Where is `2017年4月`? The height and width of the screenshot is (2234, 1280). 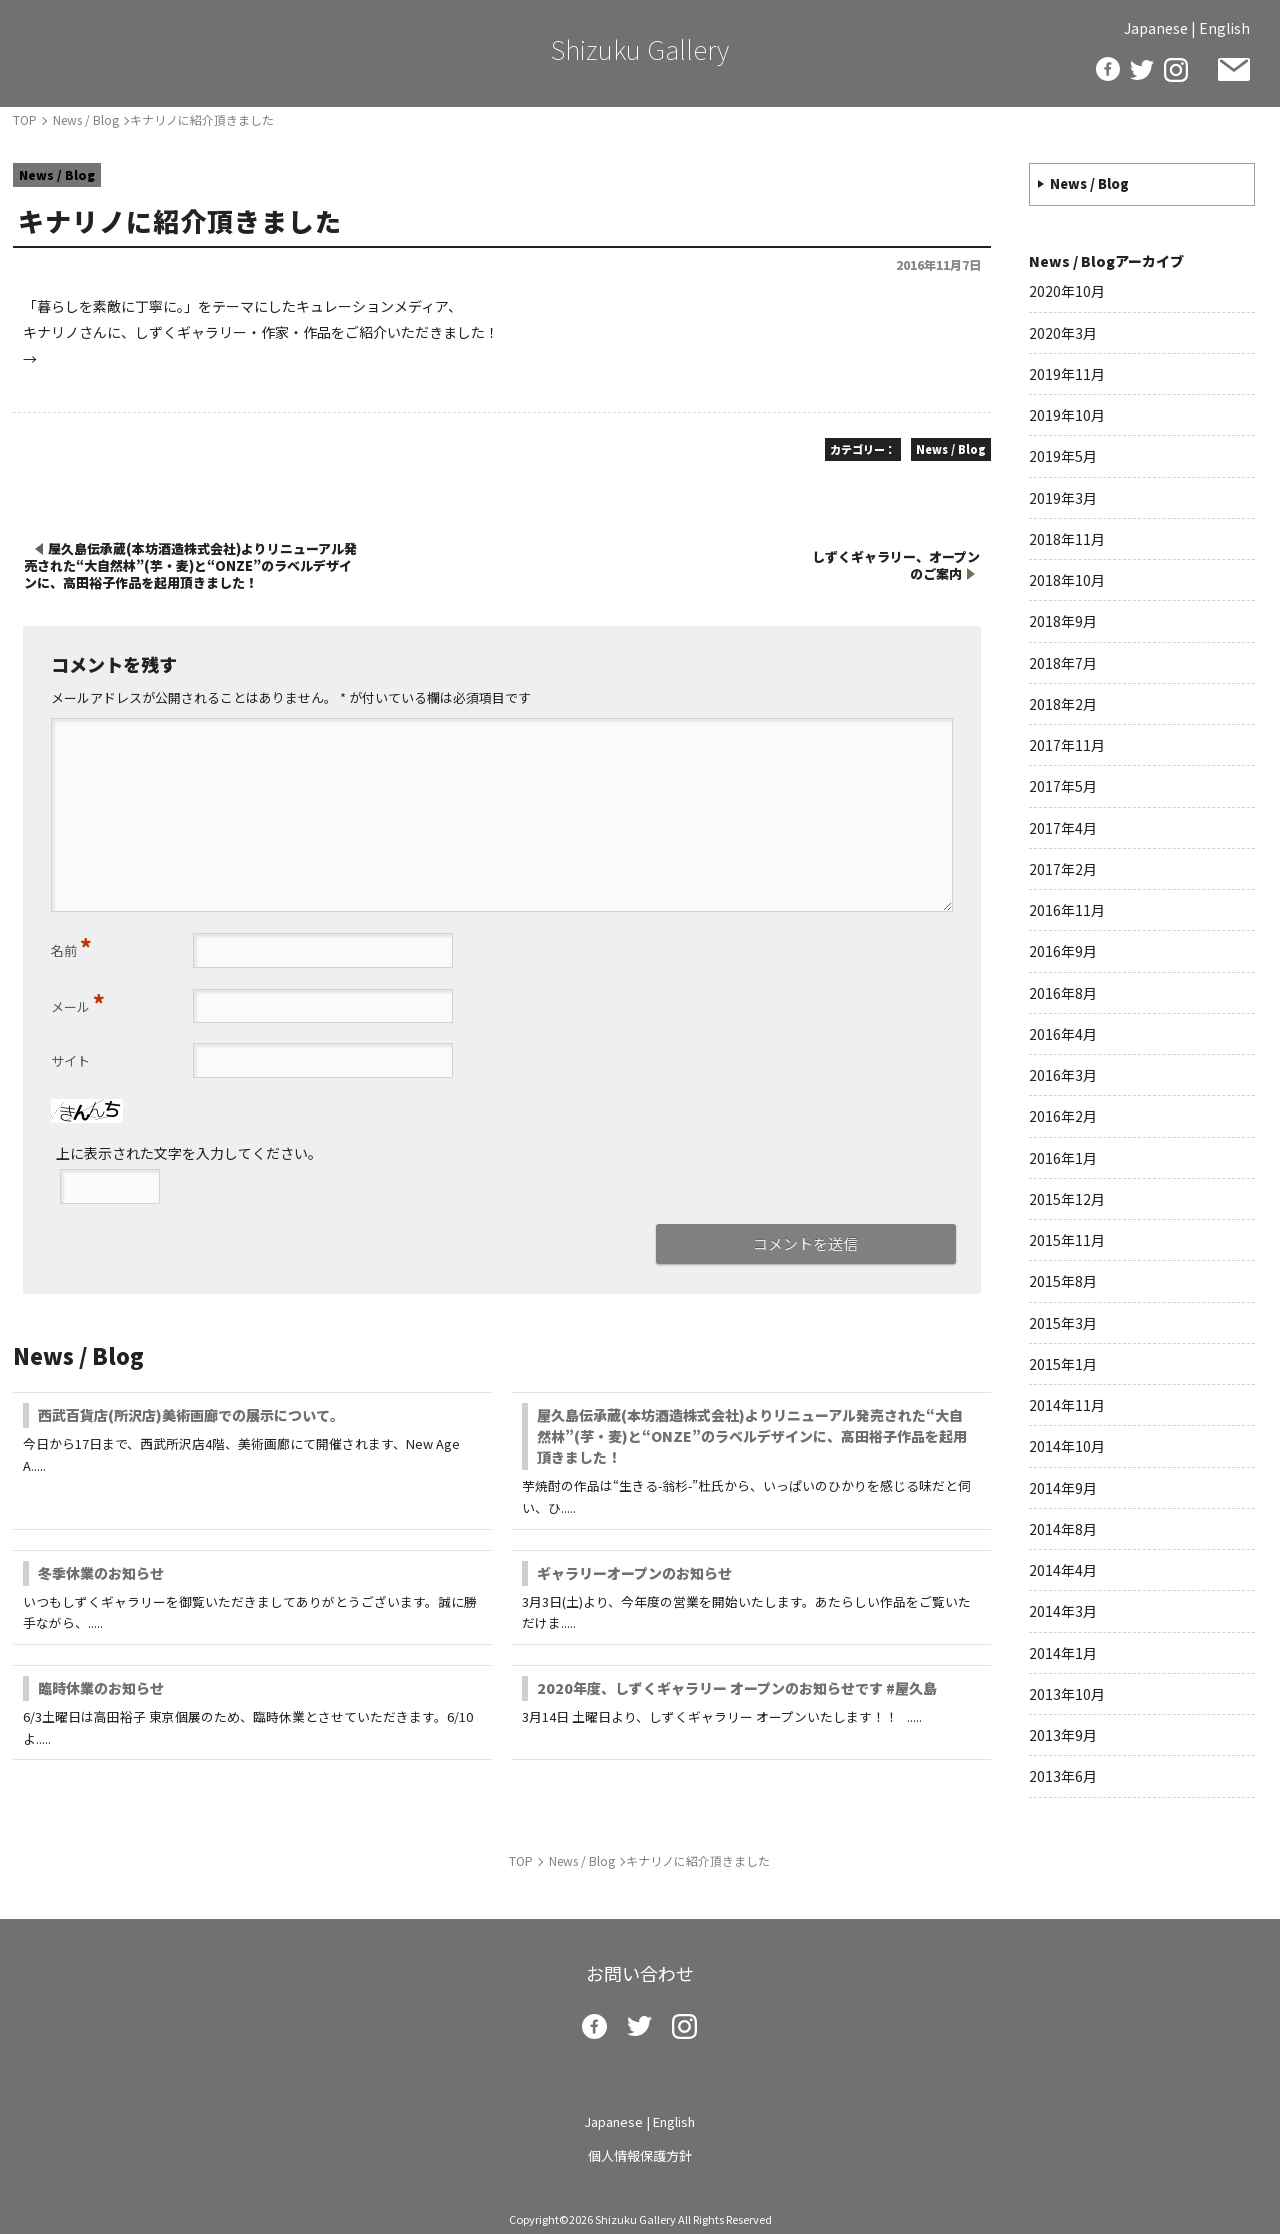 2017年4月 is located at coordinates (1063, 828).